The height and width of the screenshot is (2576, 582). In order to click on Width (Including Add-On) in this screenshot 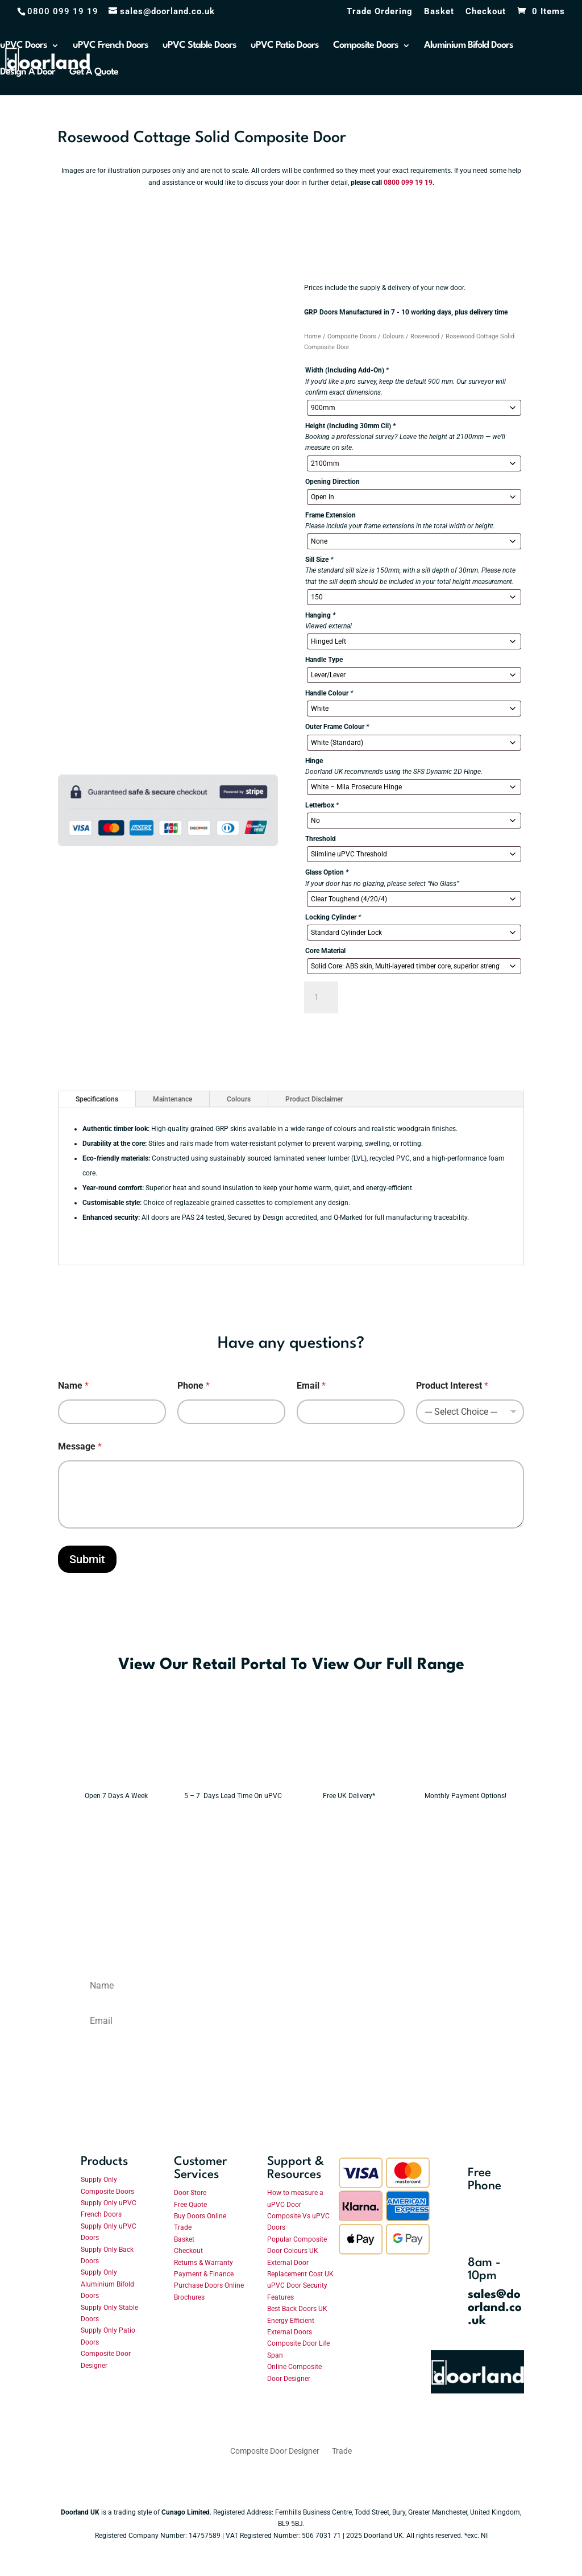, I will do `click(347, 370)`.